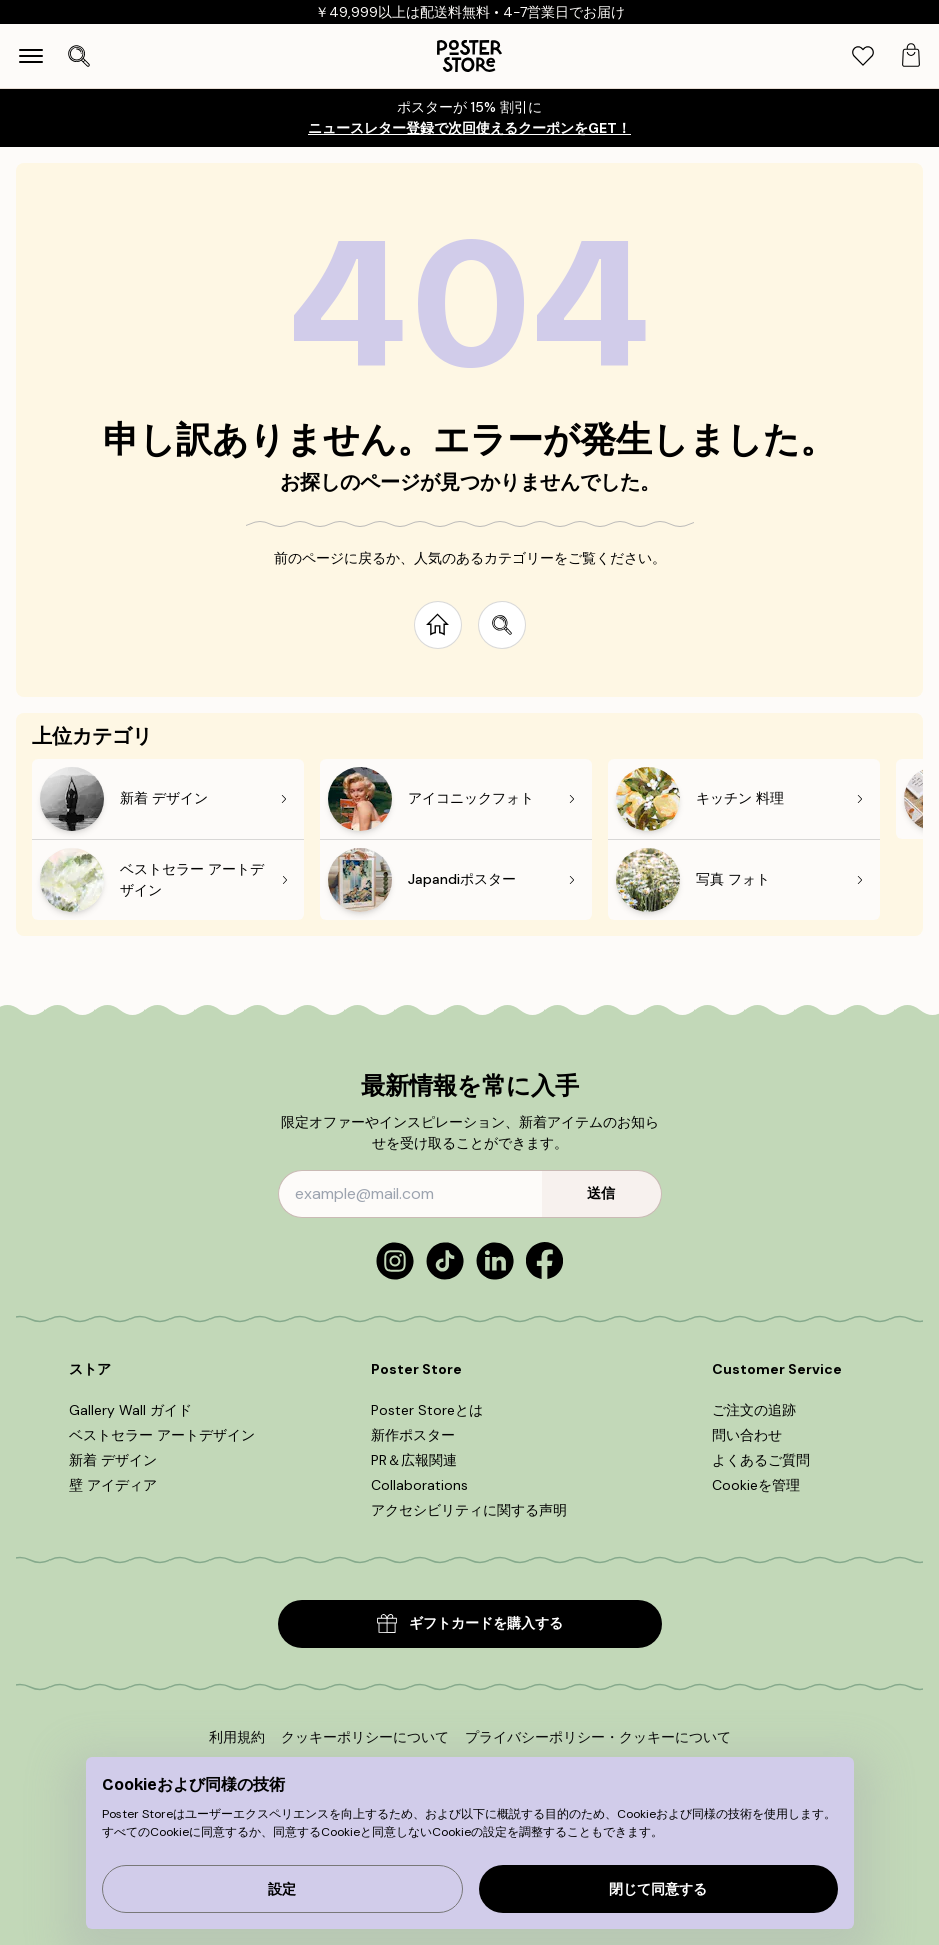 This screenshot has width=939, height=1945. I want to click on [Search site], so click(502, 625).